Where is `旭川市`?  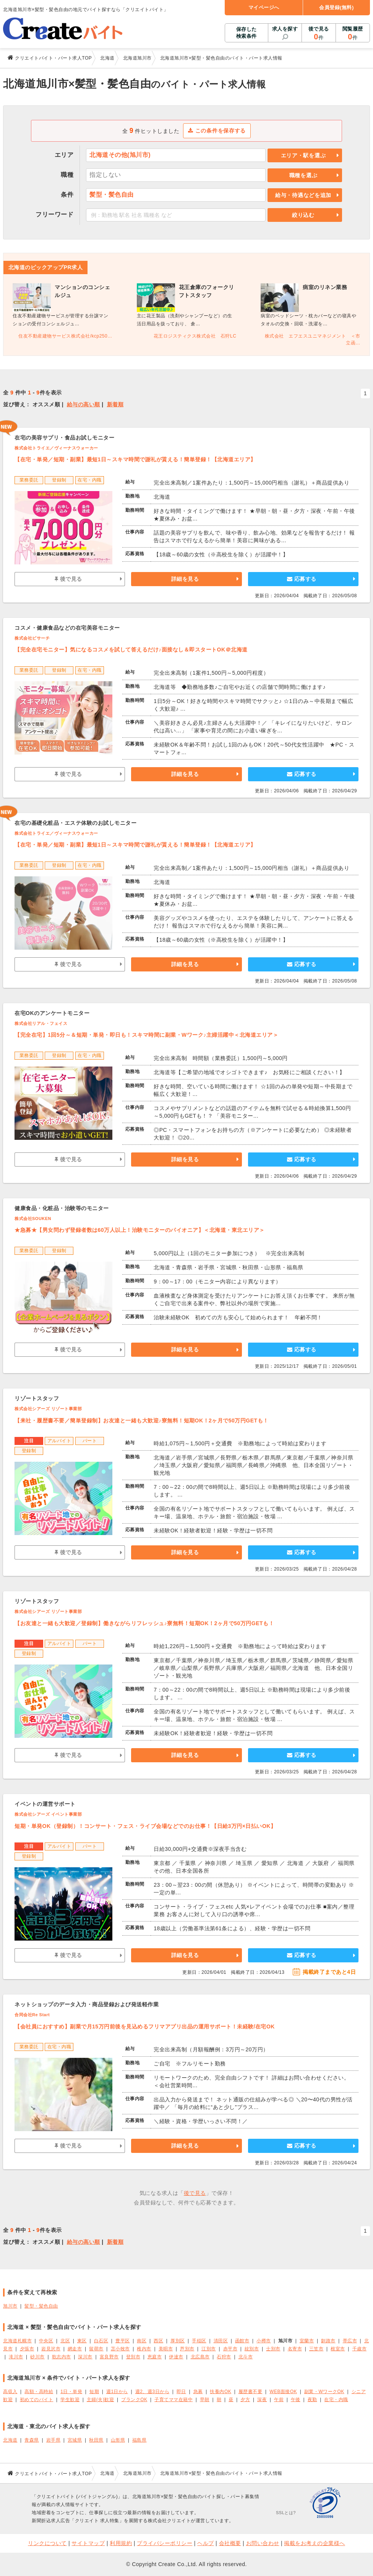 旭川市 is located at coordinates (10, 2306).